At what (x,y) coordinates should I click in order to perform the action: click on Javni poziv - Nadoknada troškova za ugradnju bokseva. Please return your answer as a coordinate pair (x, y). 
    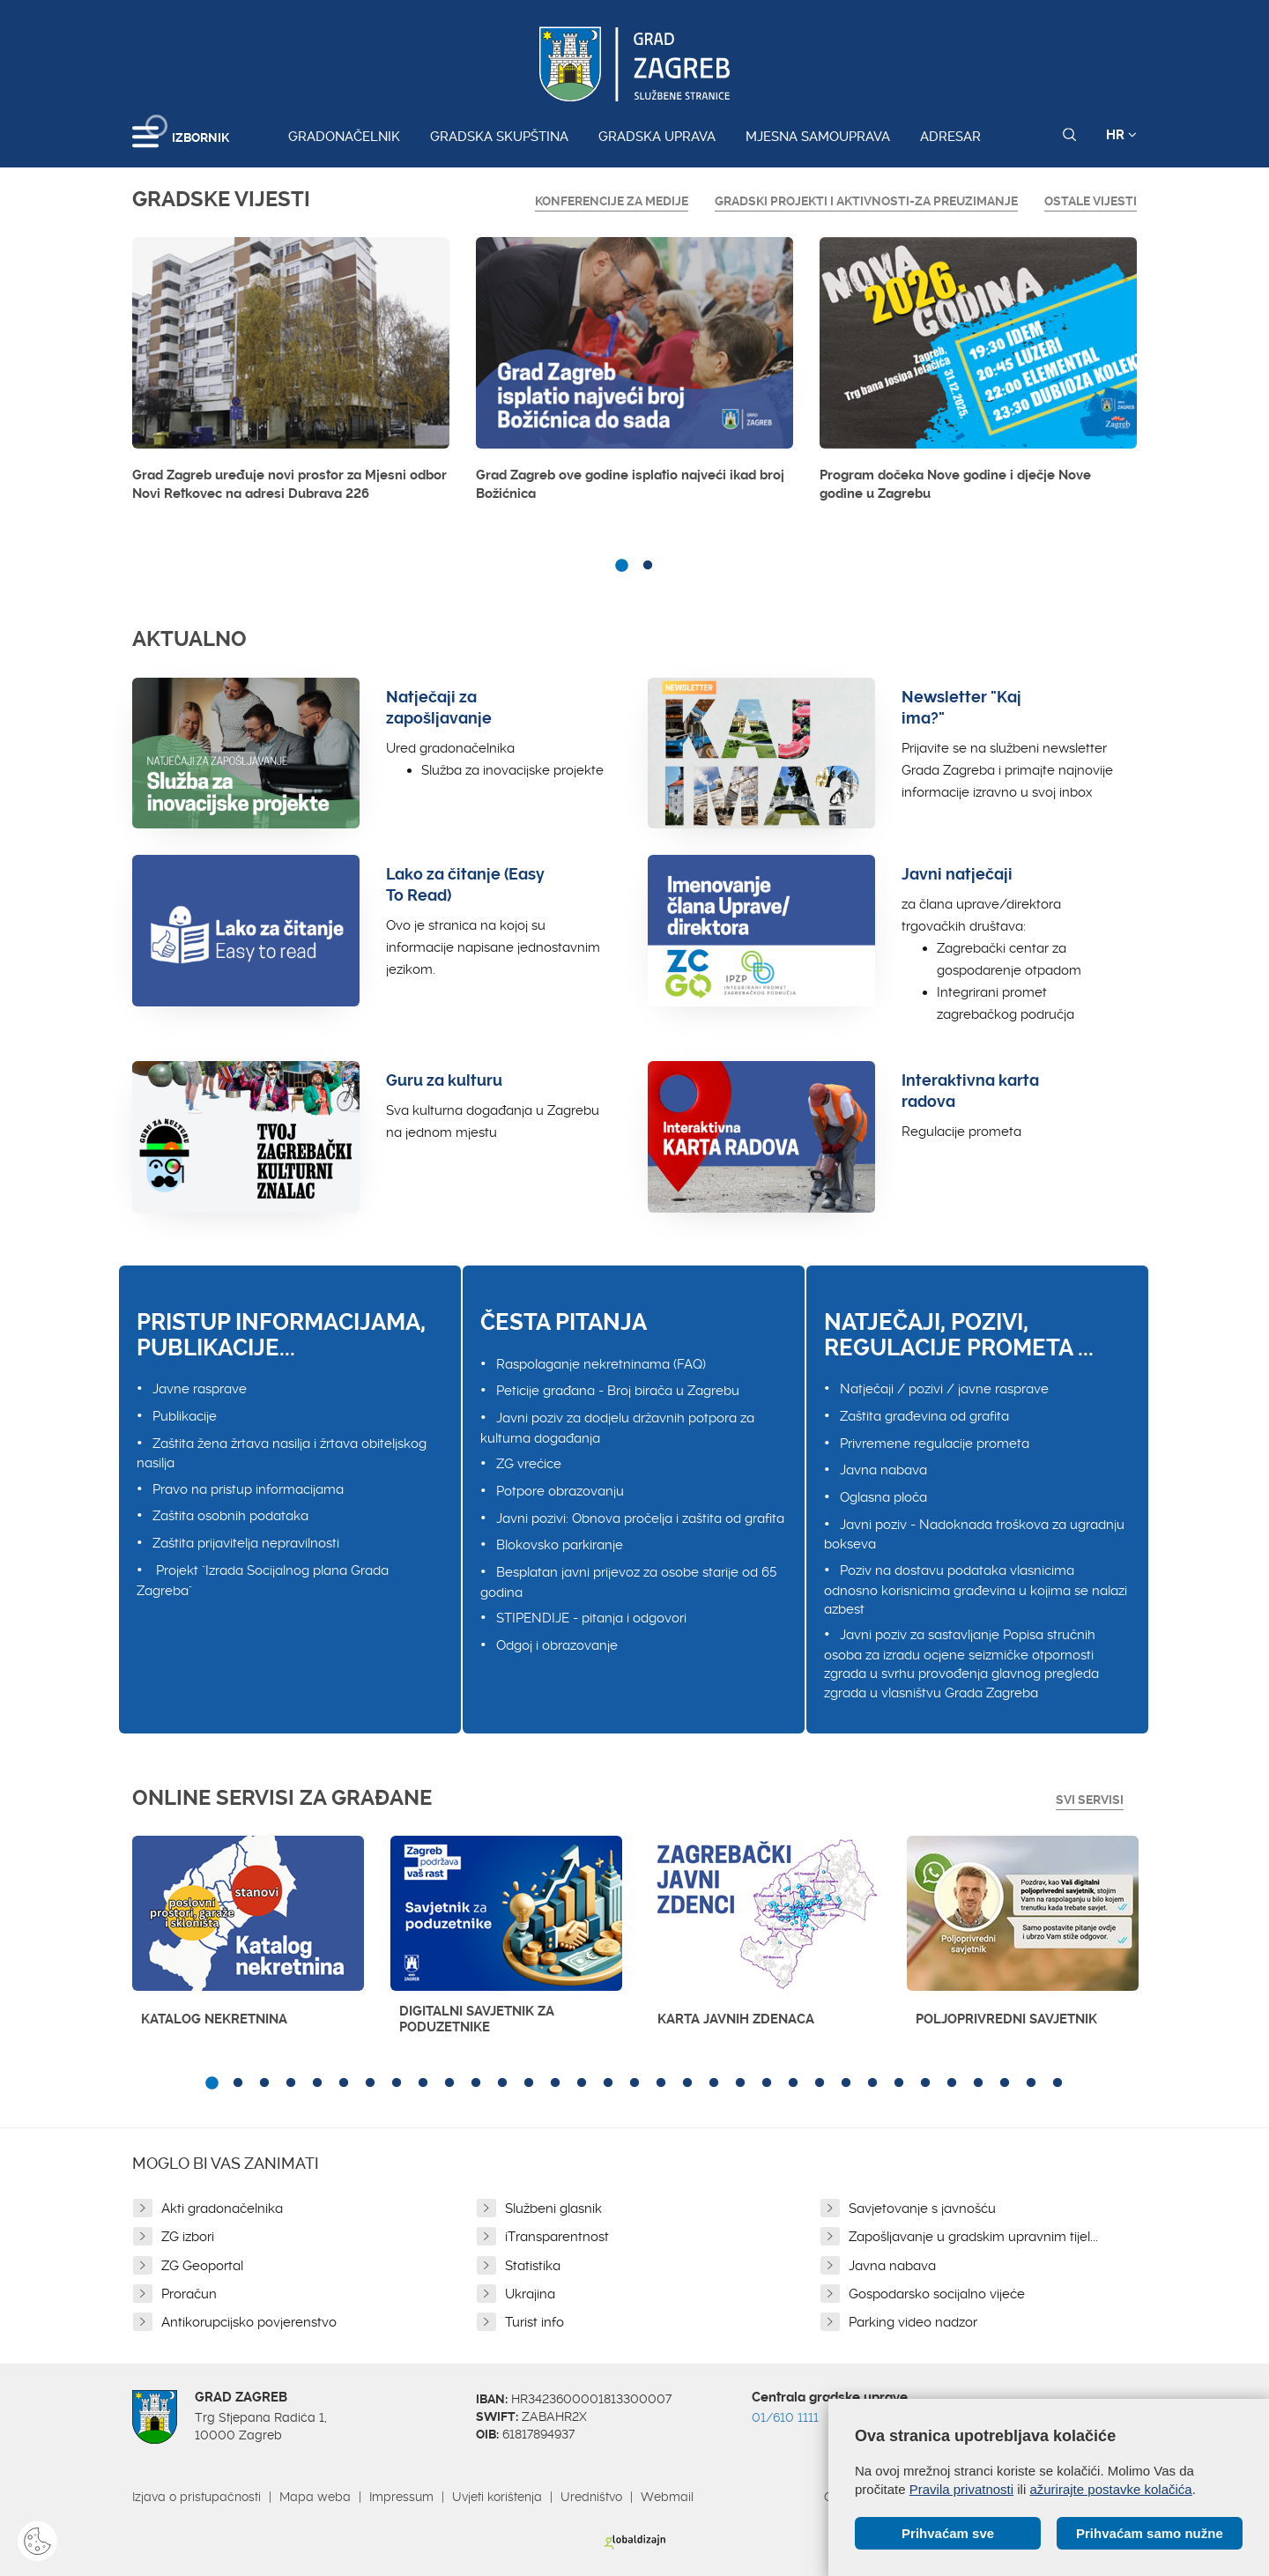
    Looking at the image, I should click on (974, 1535).